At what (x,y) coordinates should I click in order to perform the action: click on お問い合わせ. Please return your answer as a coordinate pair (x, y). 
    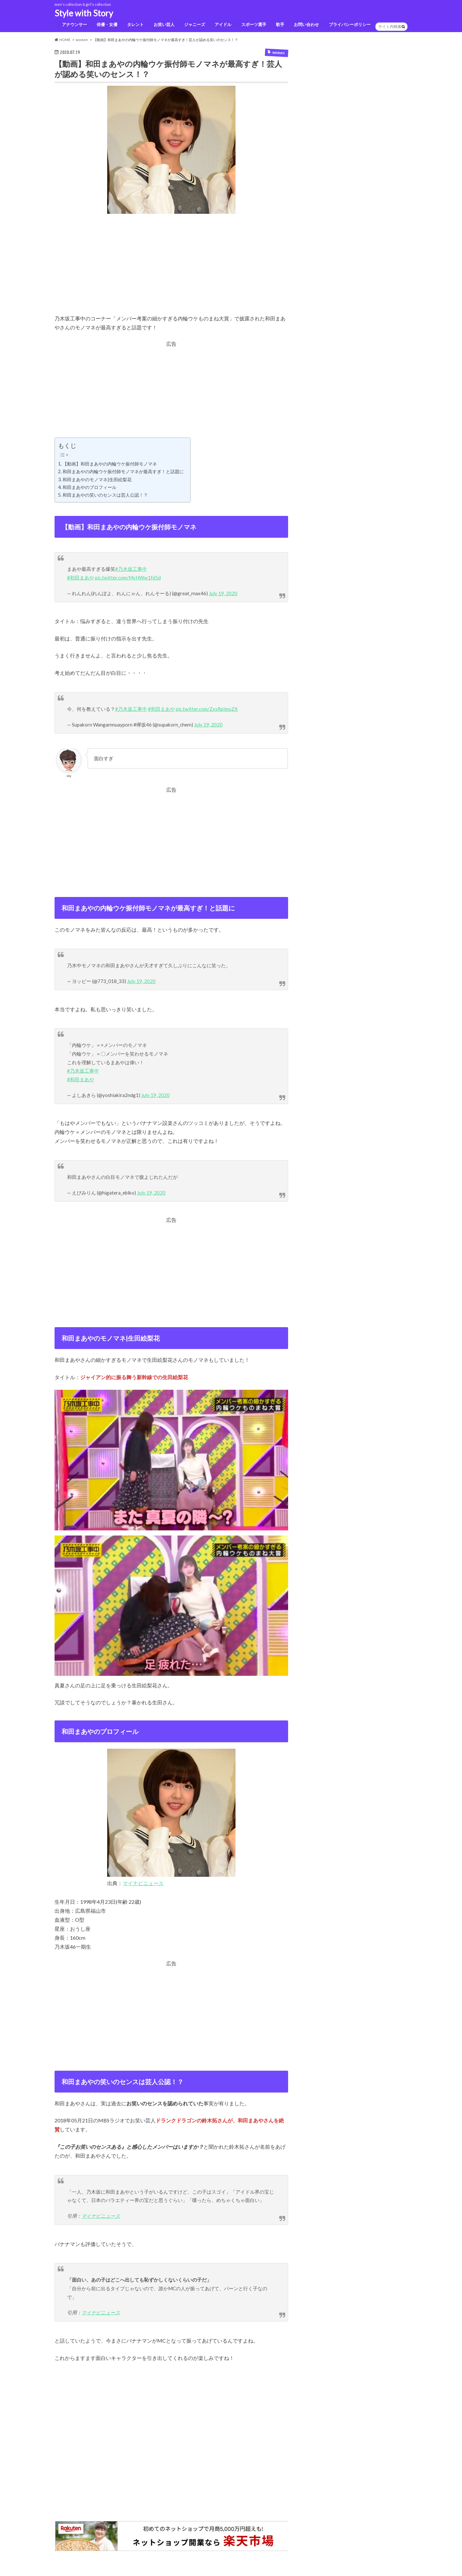
    Looking at the image, I should click on (306, 26).